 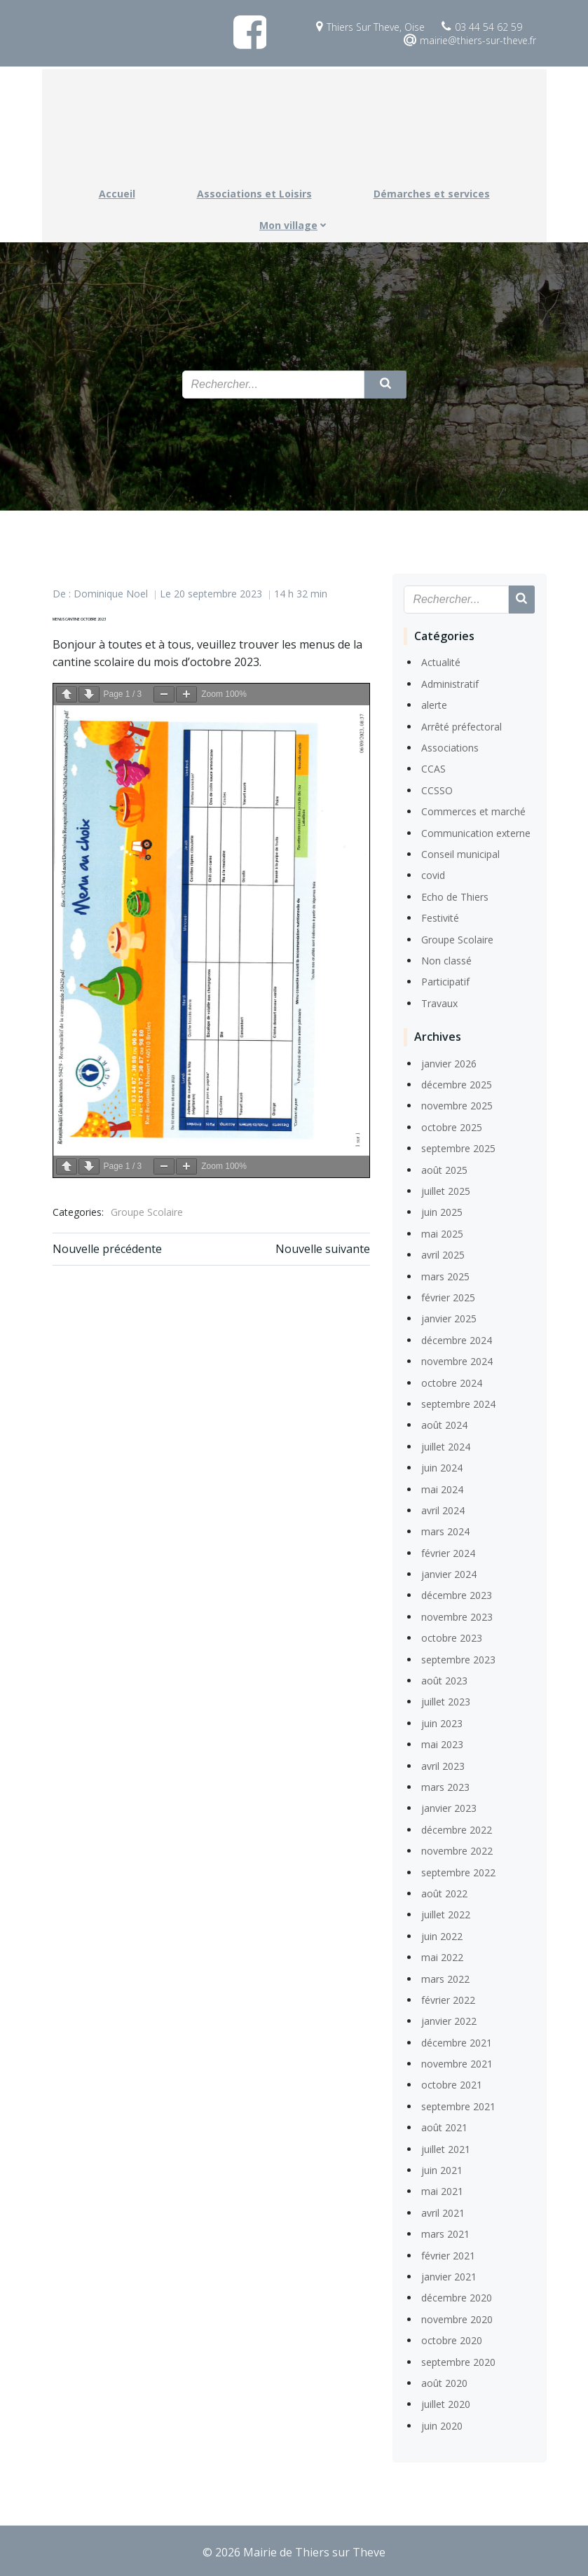 What do you see at coordinates (436, 789) in the screenshot?
I see `CCSSO` at bounding box center [436, 789].